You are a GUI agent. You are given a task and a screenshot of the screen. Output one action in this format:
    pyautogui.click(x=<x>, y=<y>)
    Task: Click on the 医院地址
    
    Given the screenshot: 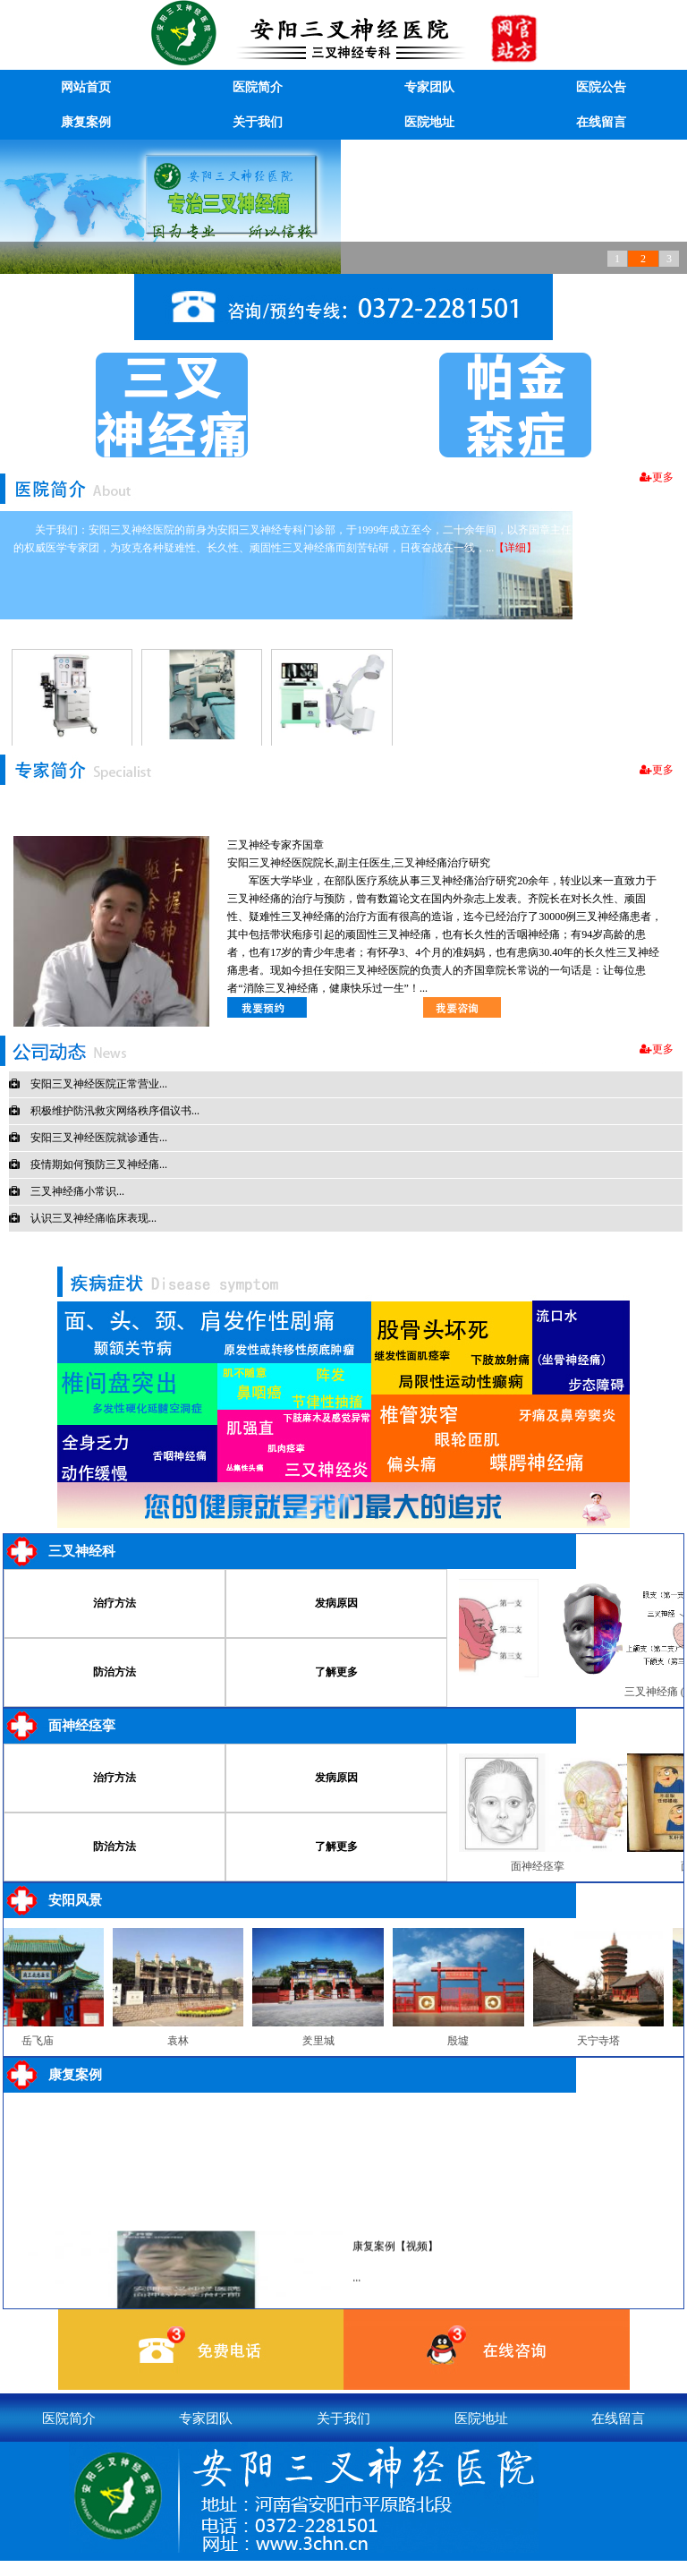 What is the action you would take?
    pyautogui.click(x=429, y=122)
    